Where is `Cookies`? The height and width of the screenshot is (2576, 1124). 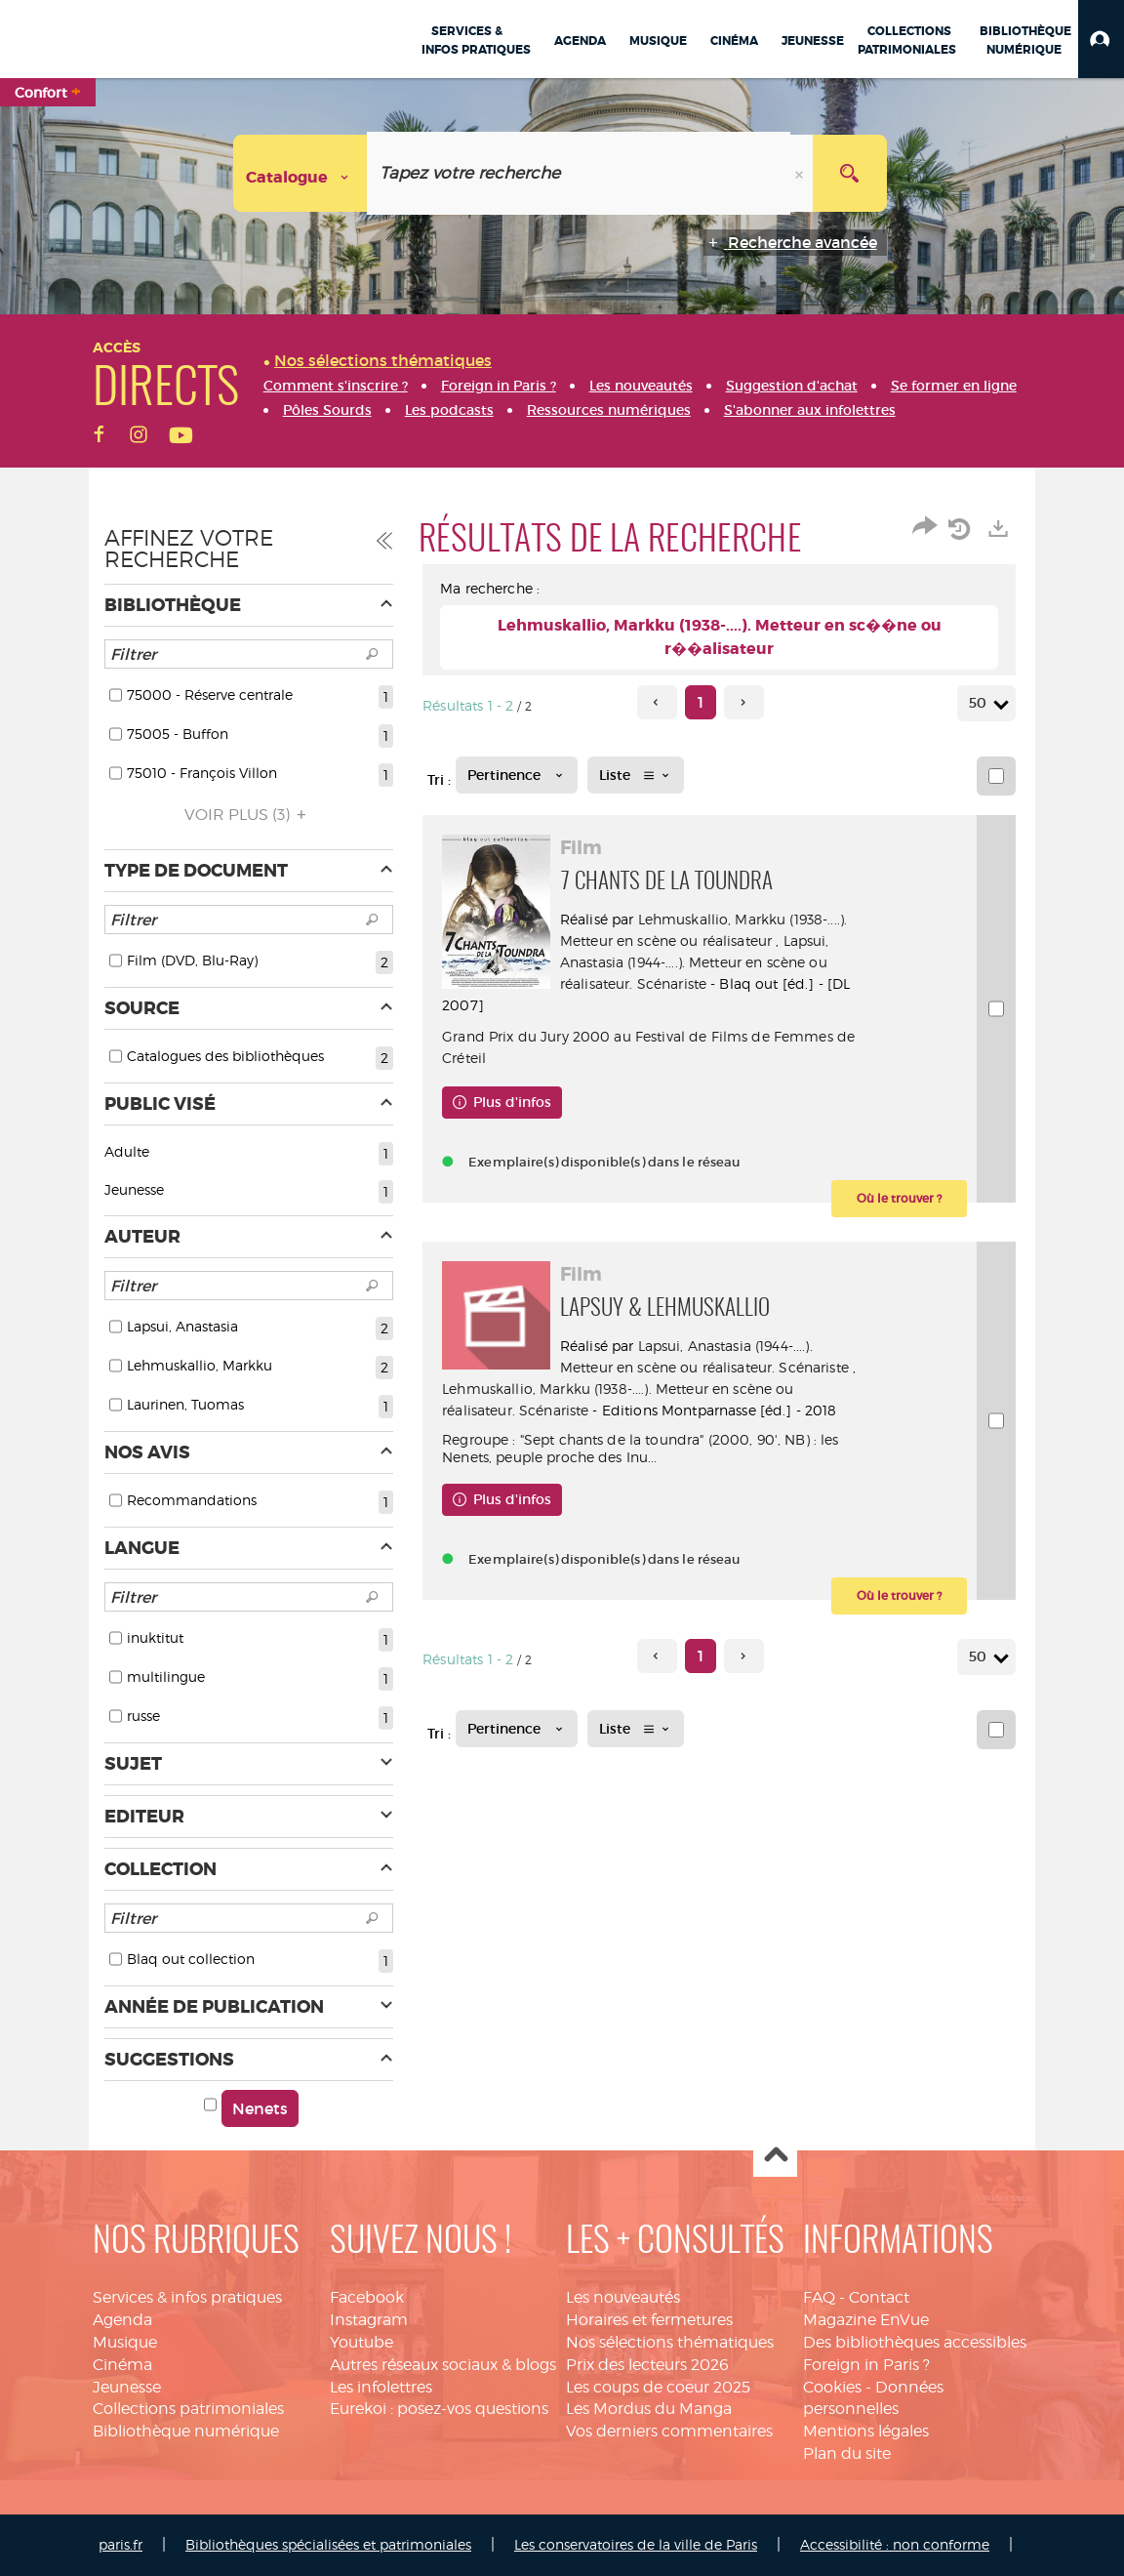
Cookies is located at coordinates (832, 2387).